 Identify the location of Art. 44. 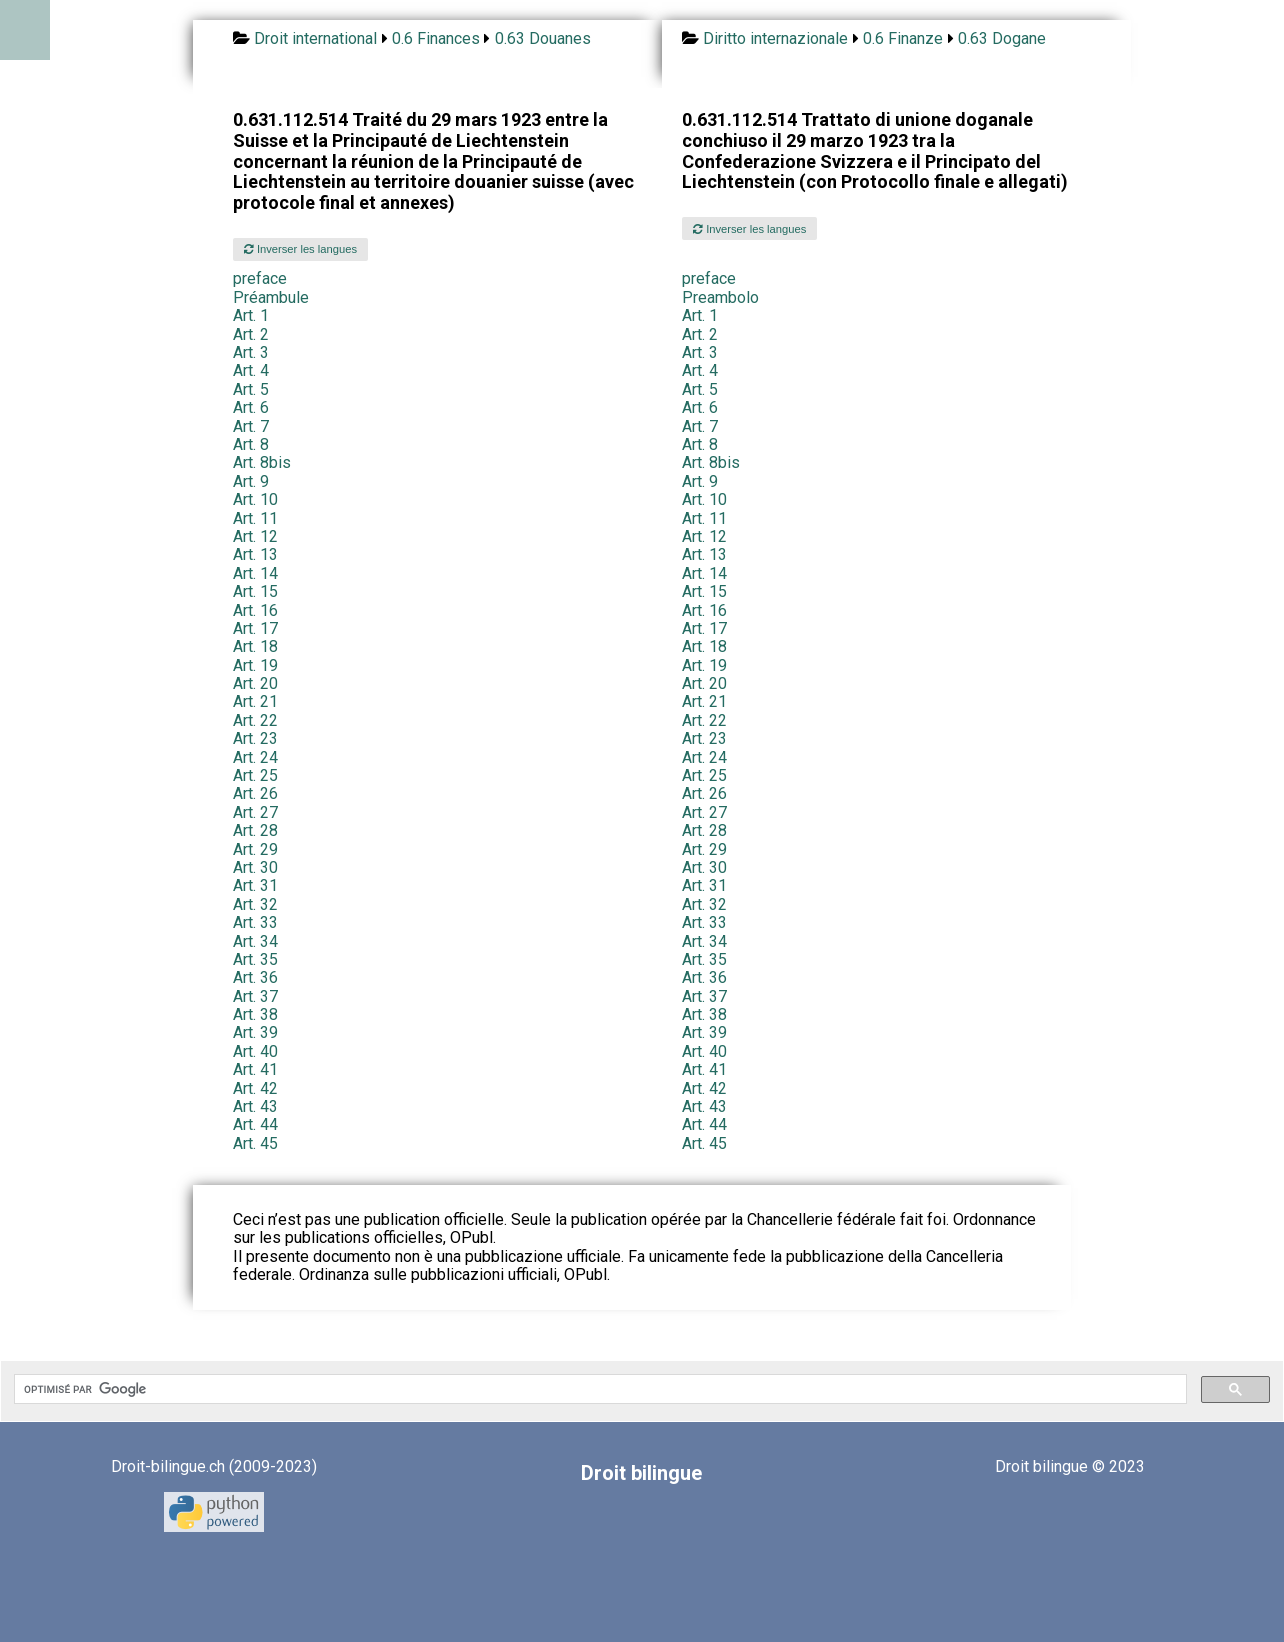
(255, 1124).